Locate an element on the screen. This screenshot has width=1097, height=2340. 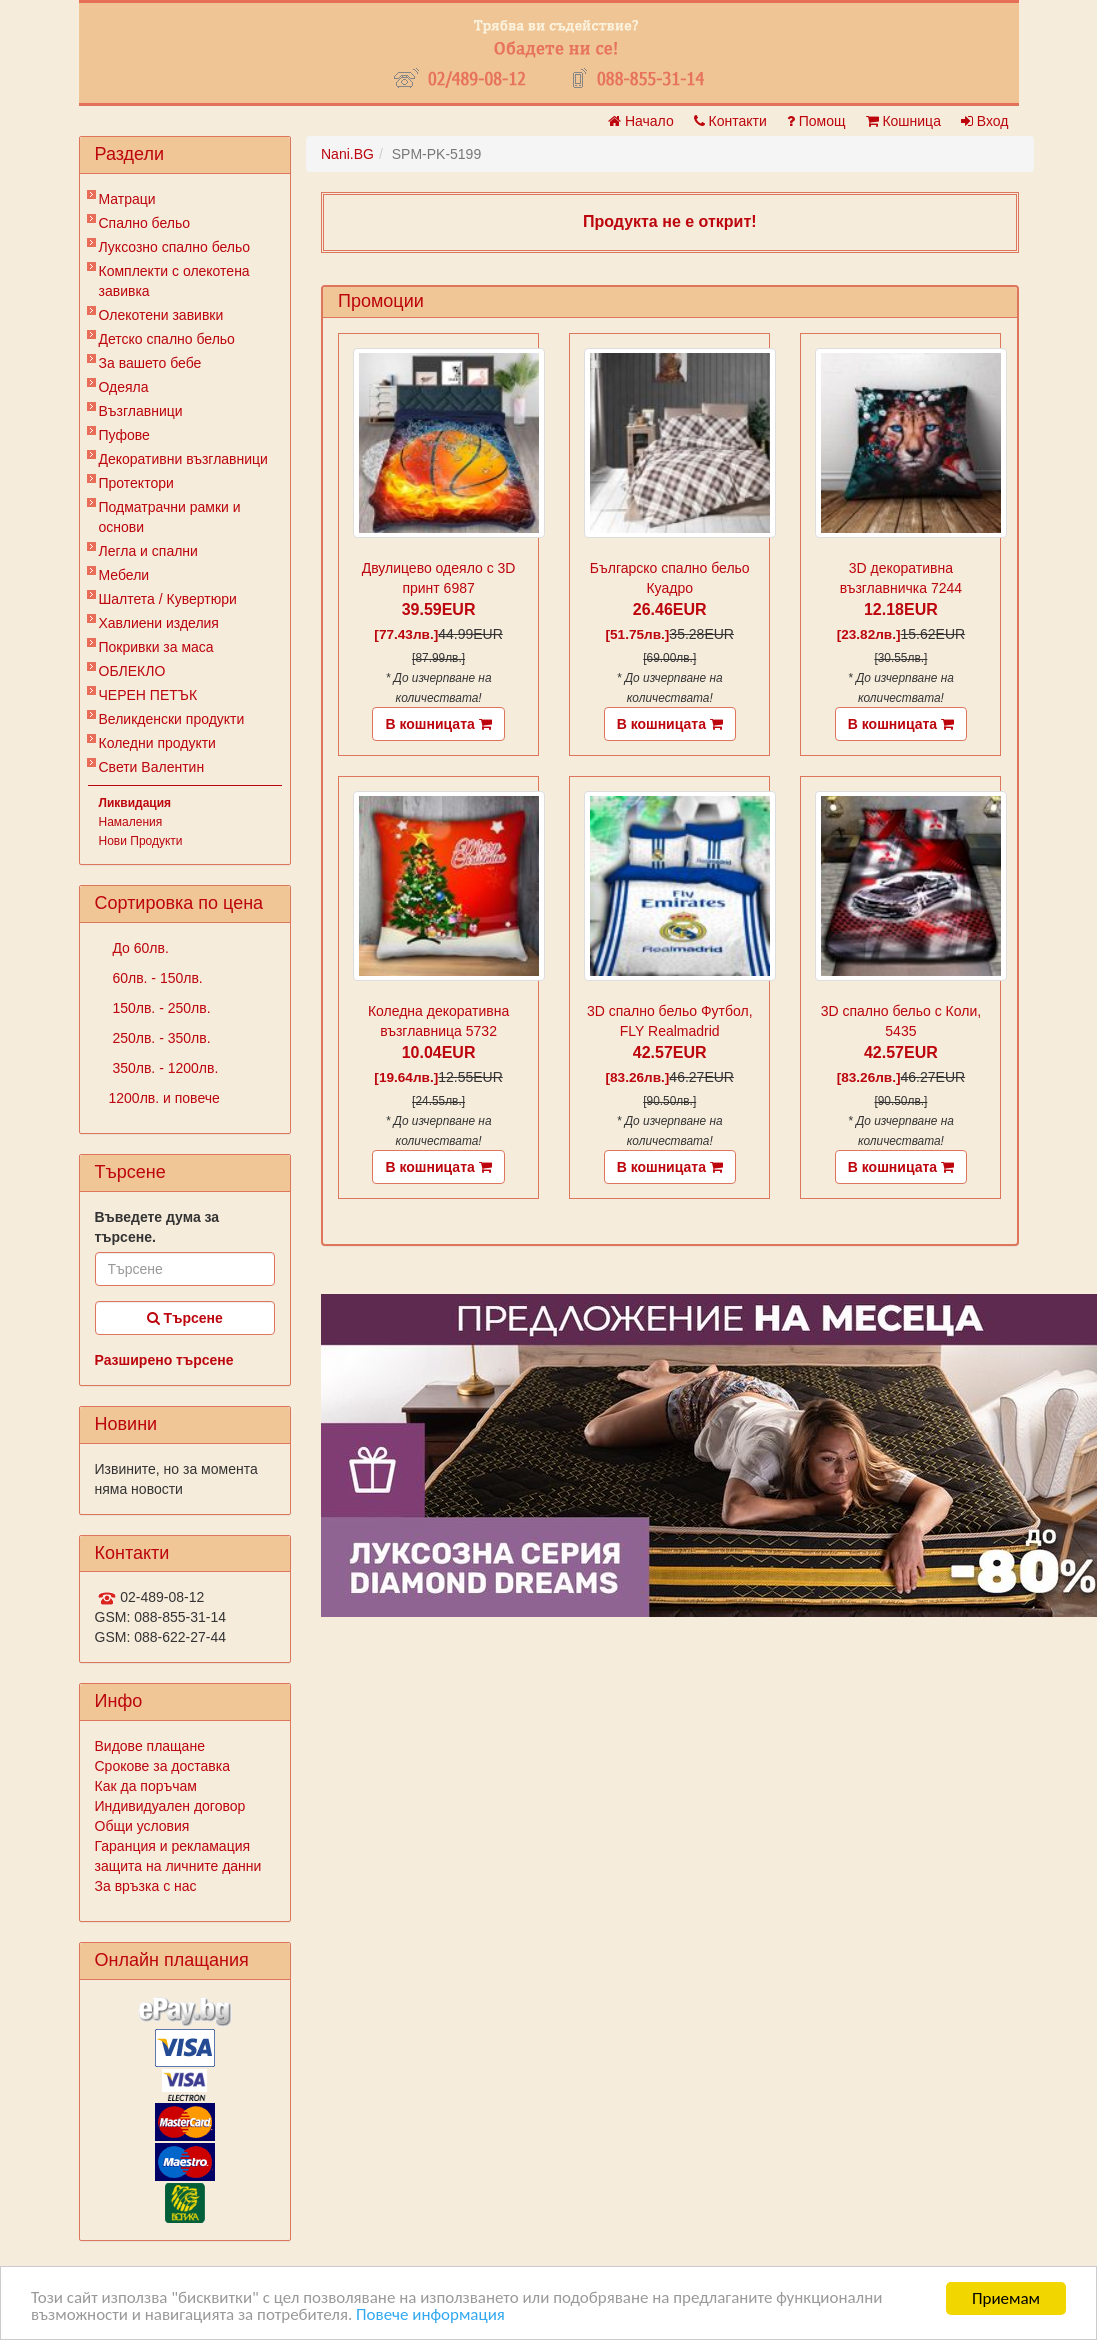
Видове плащане is located at coordinates (150, 1746).